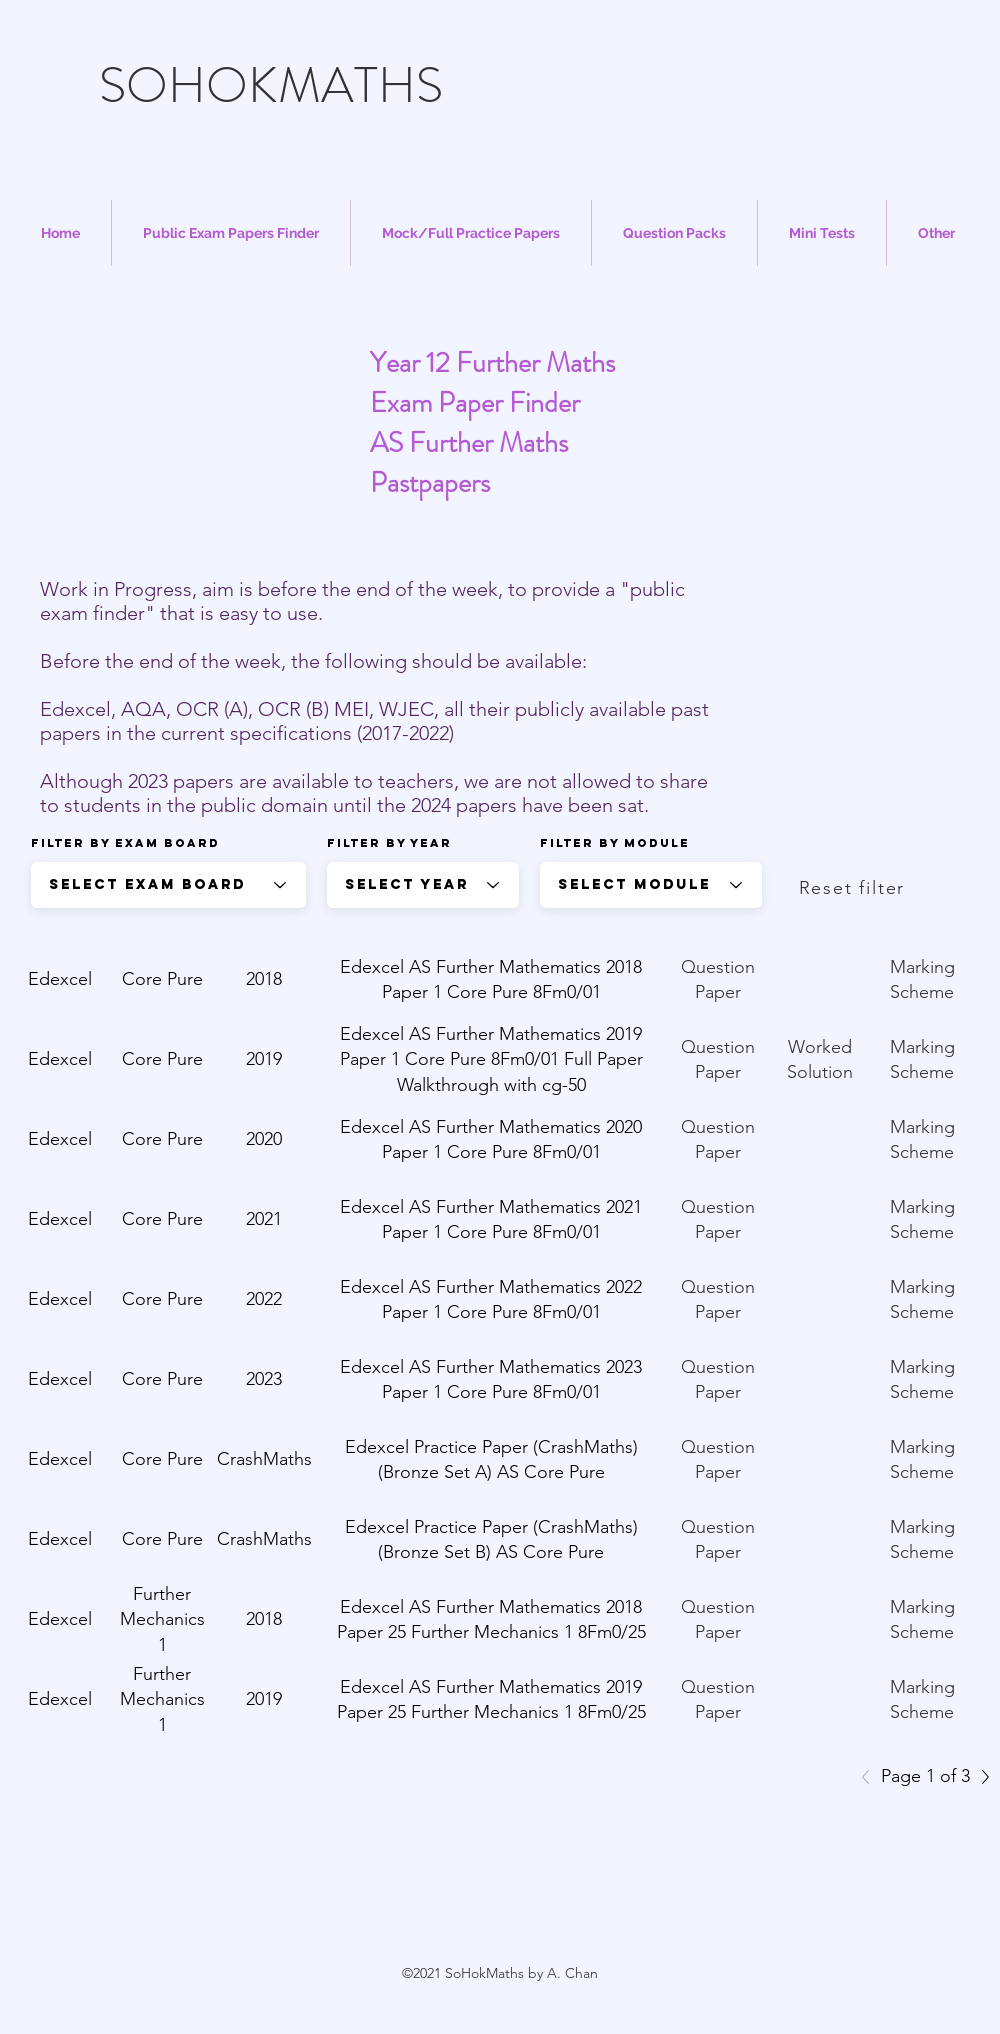 The width and height of the screenshot is (1000, 2034). What do you see at coordinates (980, 1777) in the screenshot?
I see `[Next]` at bounding box center [980, 1777].